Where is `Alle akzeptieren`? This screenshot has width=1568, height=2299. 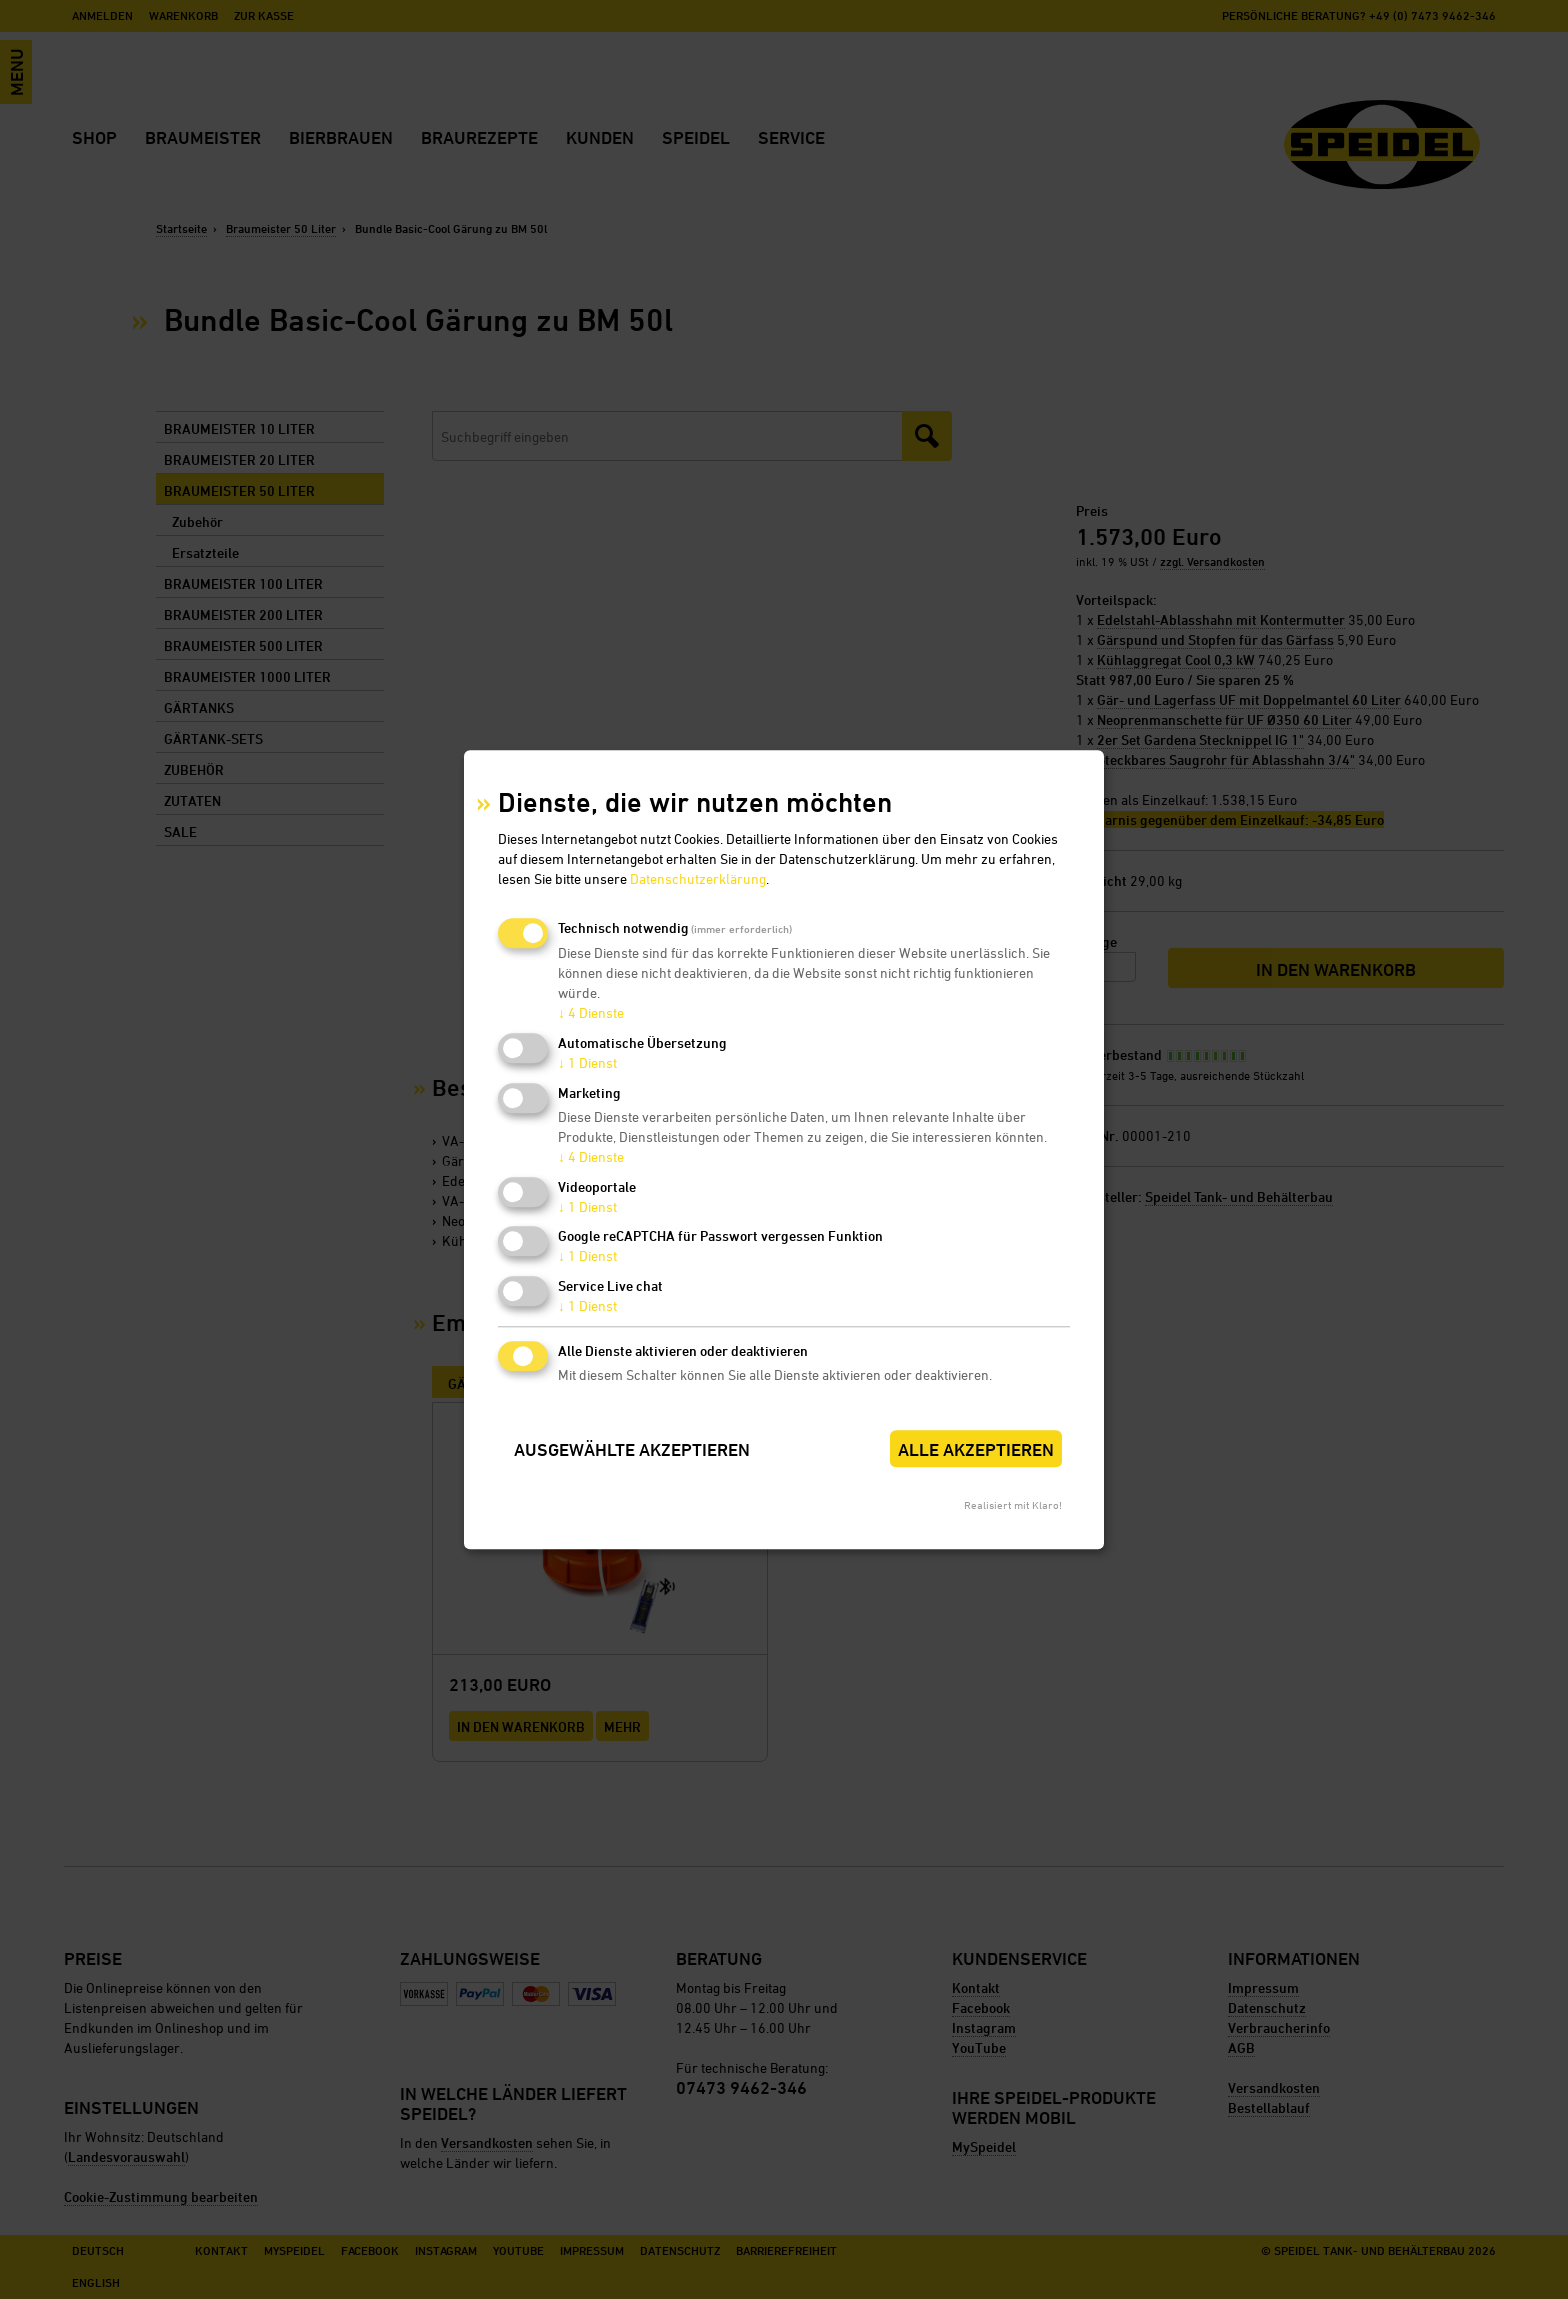 Alle akzeptieren is located at coordinates (976, 1449).